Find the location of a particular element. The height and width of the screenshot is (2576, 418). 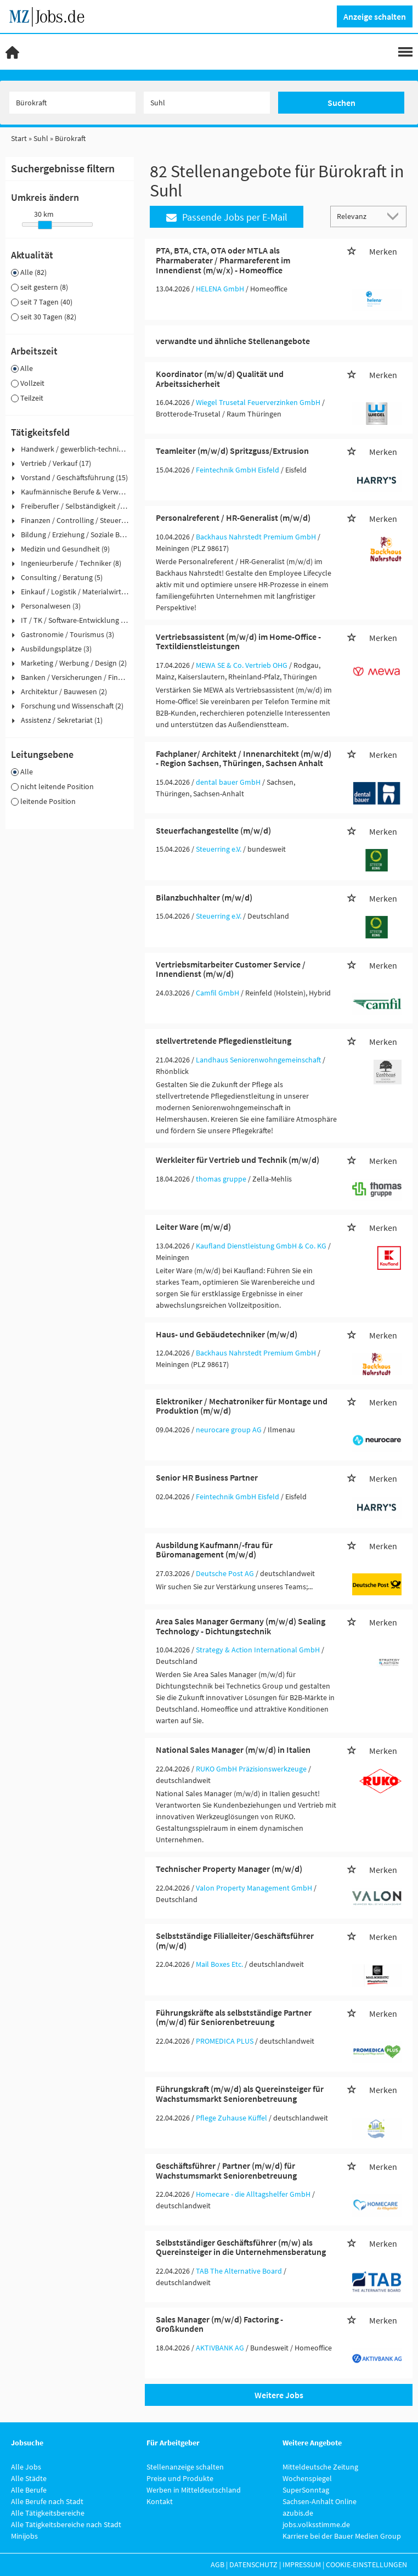

Vertriebsassistent (m/w/d) im Home-Office - Textildienstleistungen is located at coordinates (238, 641).